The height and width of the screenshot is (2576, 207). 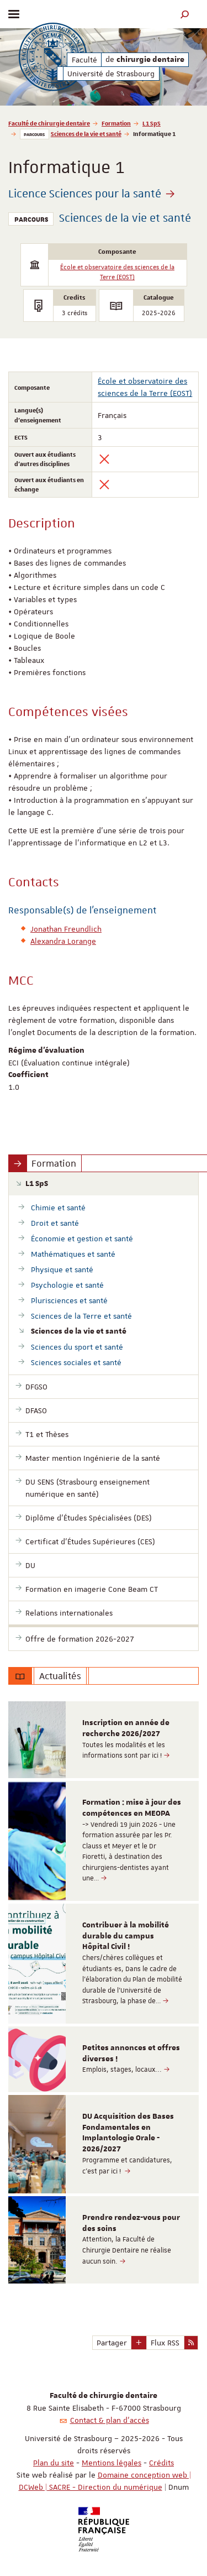 I want to click on DU Acquisition des Bases Fondamentales en Implantologie Orale - 2026/2027, so click(x=128, y=2133).